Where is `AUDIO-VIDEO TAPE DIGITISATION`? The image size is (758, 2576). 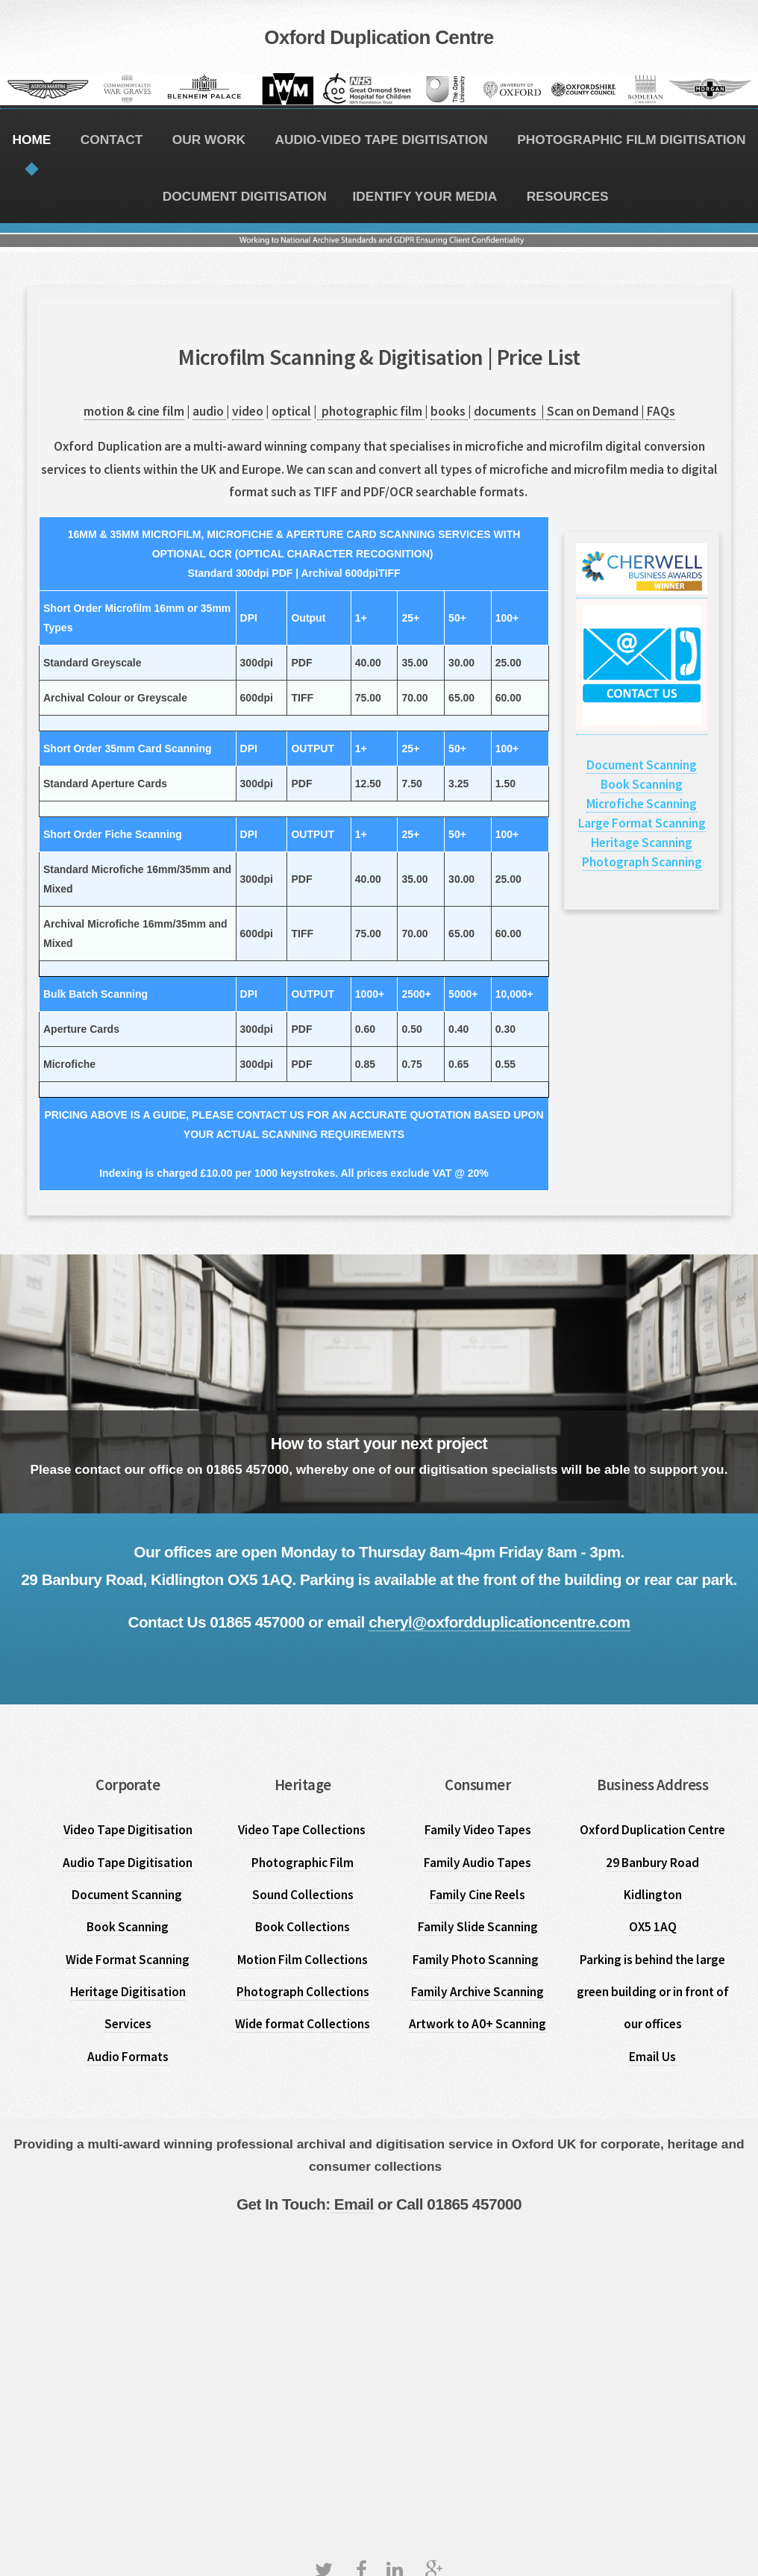 AUDIO-VIDEO TAPE DIGITISATION is located at coordinates (381, 139).